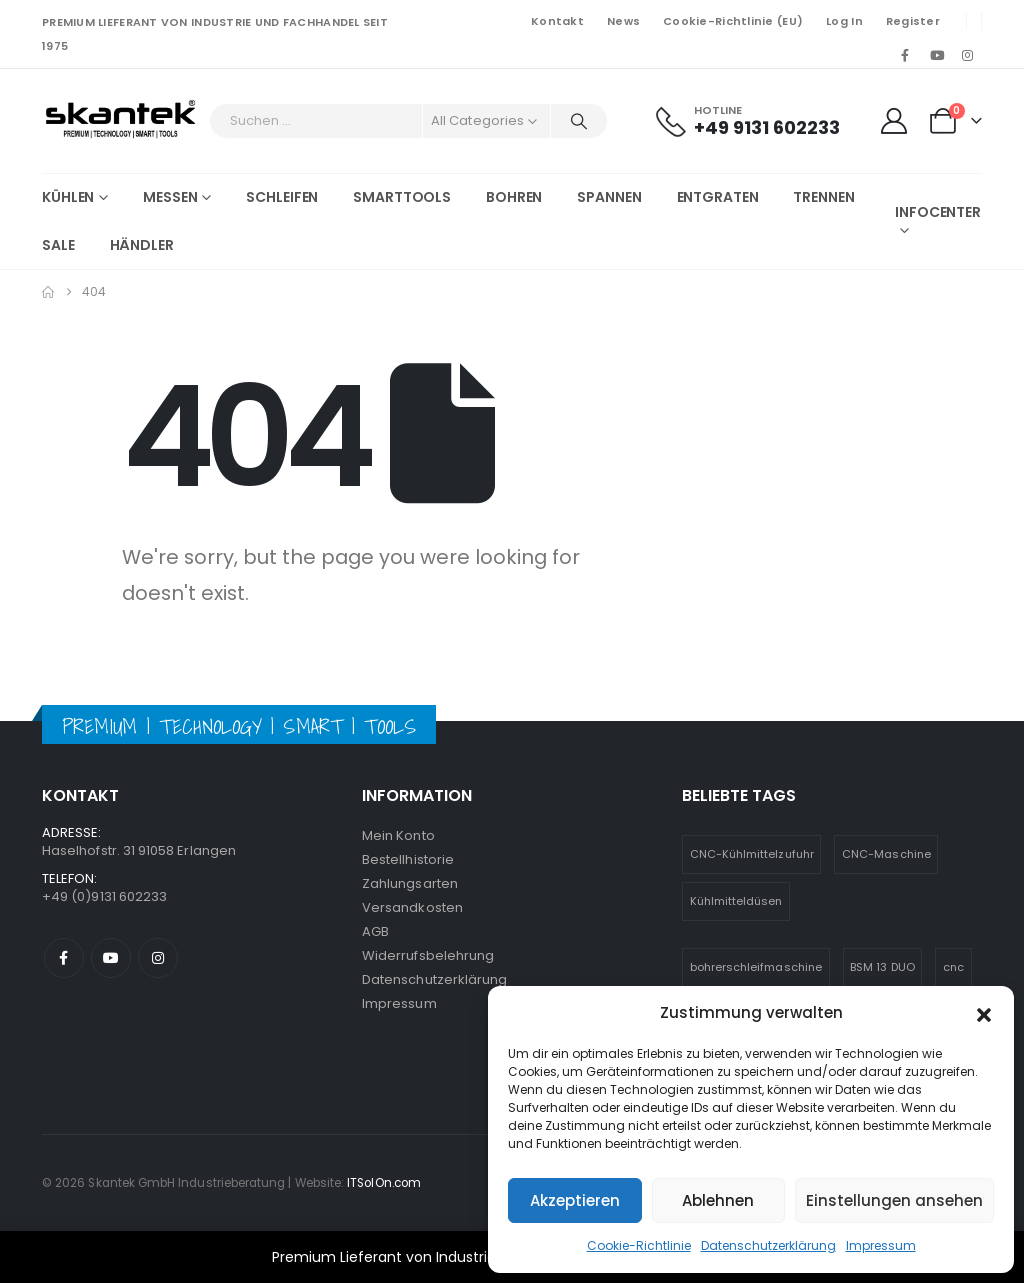 The height and width of the screenshot is (1283, 1024). I want to click on Bestellhistorie, so click(408, 859).